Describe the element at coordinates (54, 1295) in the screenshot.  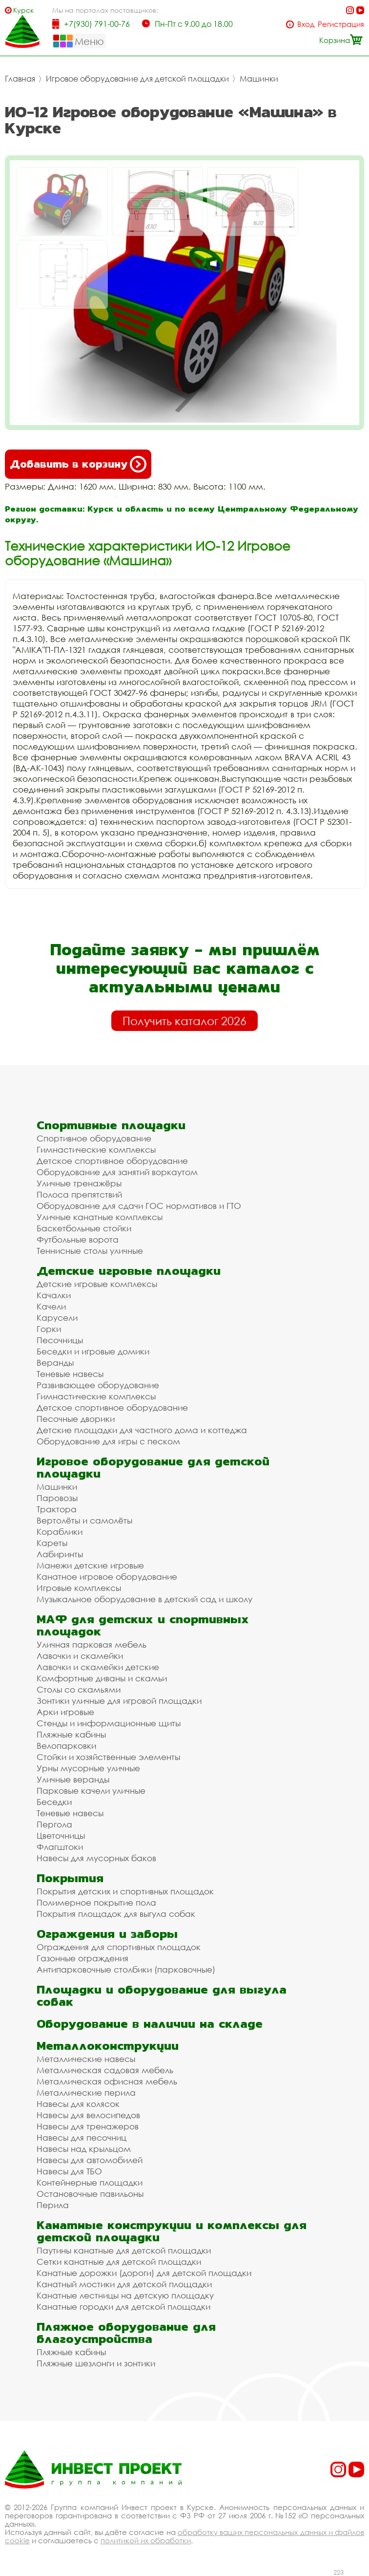
I see `Качалки` at that location.